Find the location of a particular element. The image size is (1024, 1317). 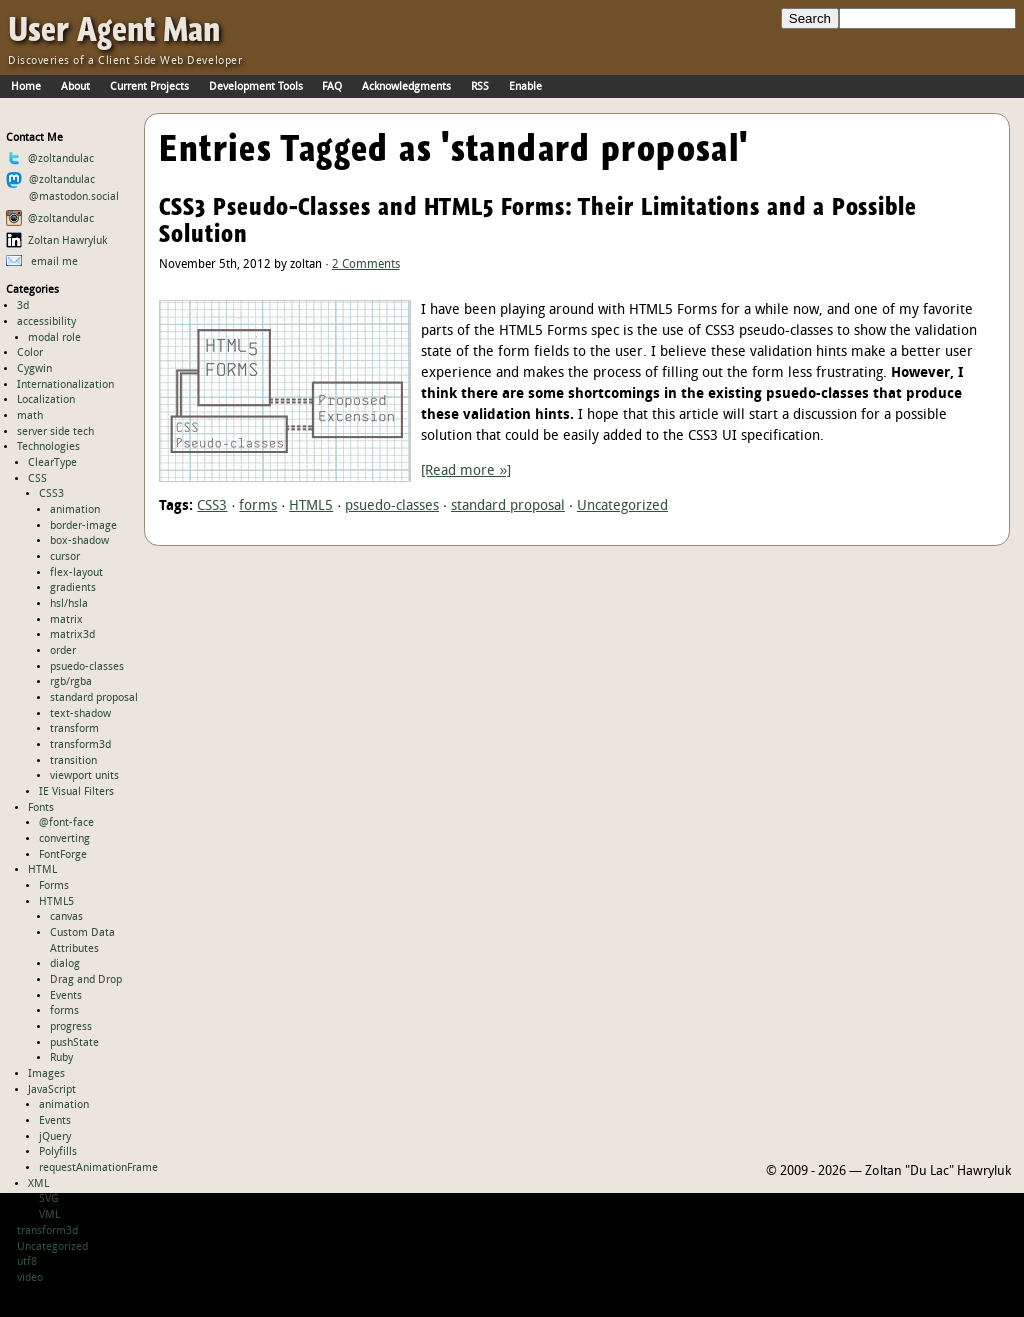

transform is located at coordinates (74, 729).